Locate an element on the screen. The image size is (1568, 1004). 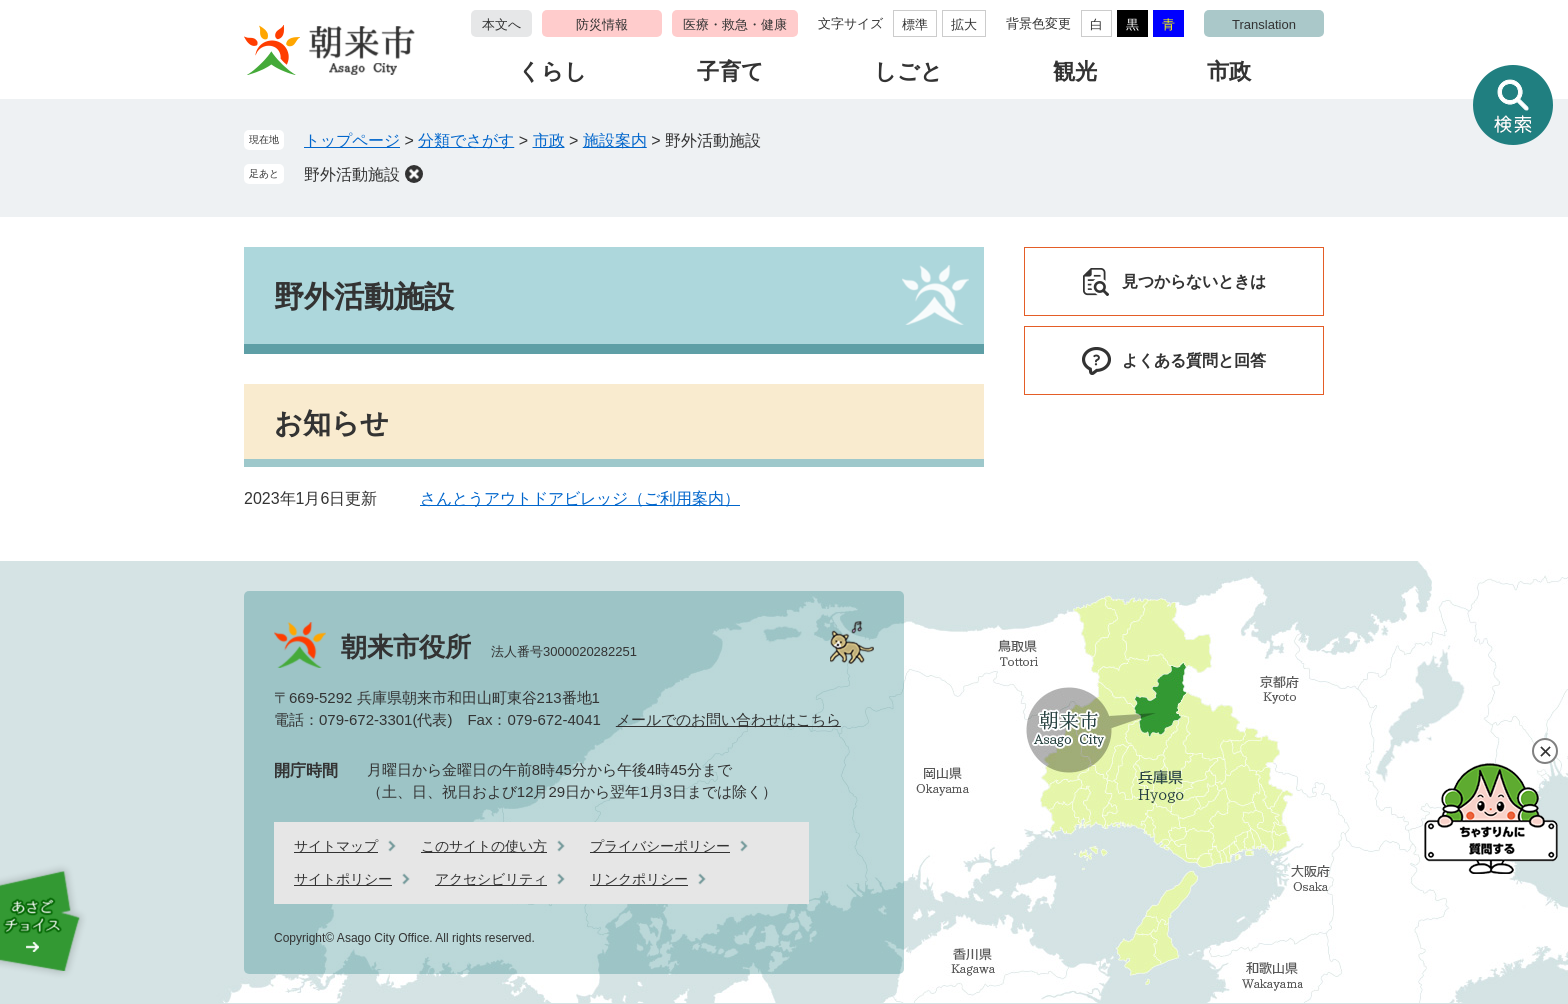
閉じる is located at coordinates (1545, 751).